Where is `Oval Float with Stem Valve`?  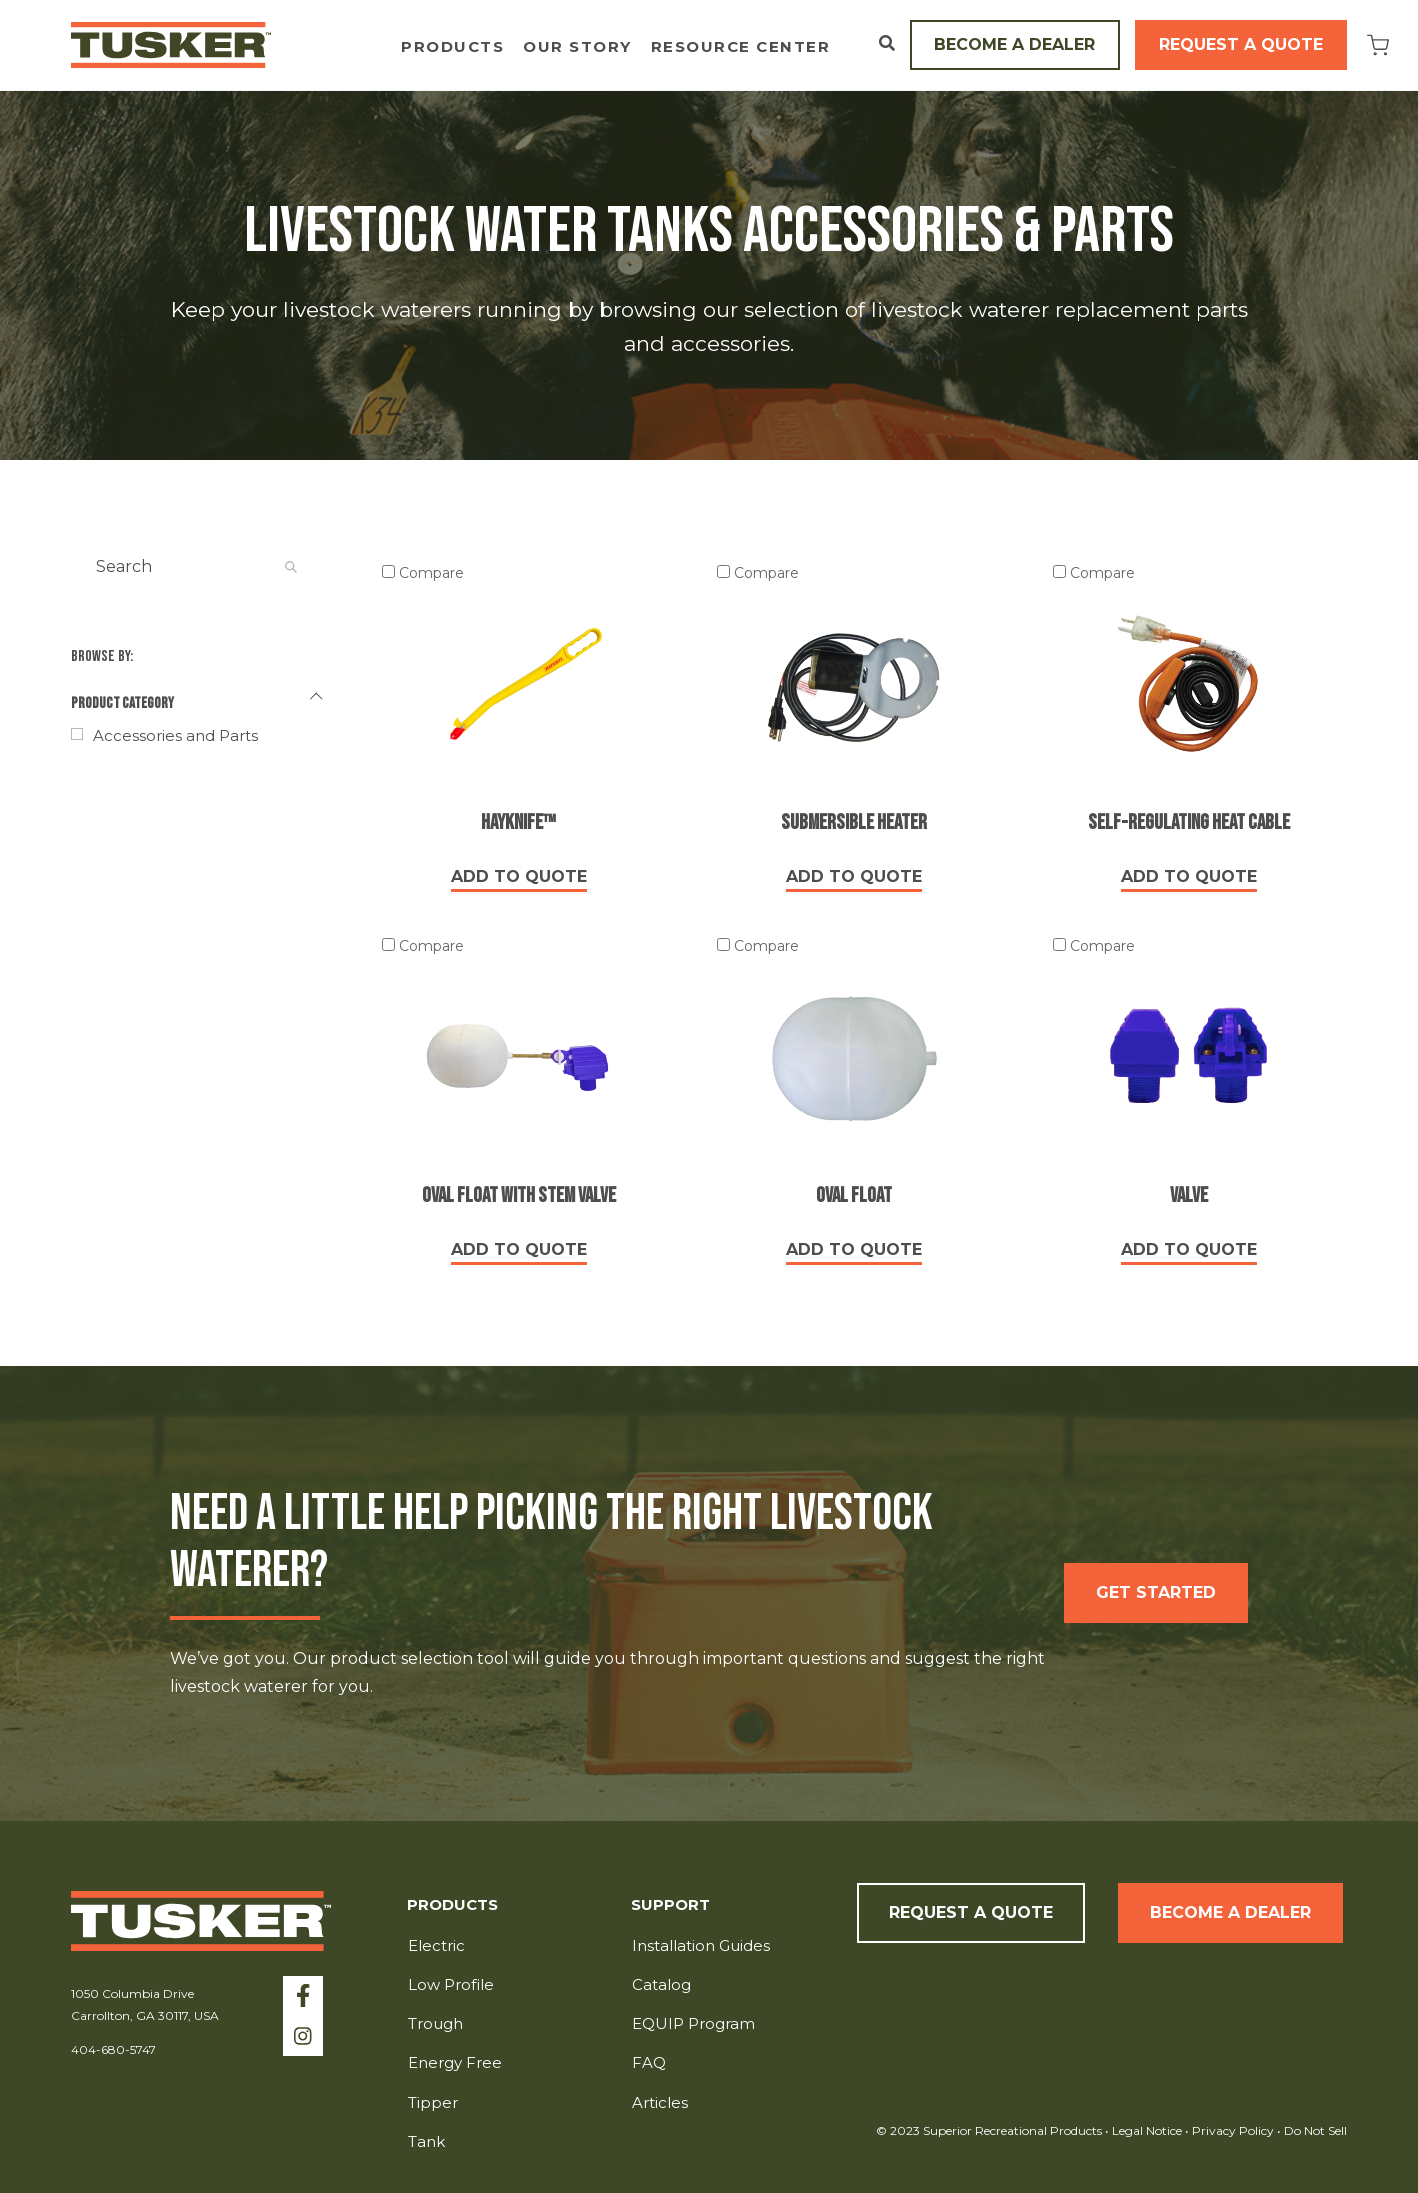
Oval Float with Stem Valve is located at coordinates (519, 1195).